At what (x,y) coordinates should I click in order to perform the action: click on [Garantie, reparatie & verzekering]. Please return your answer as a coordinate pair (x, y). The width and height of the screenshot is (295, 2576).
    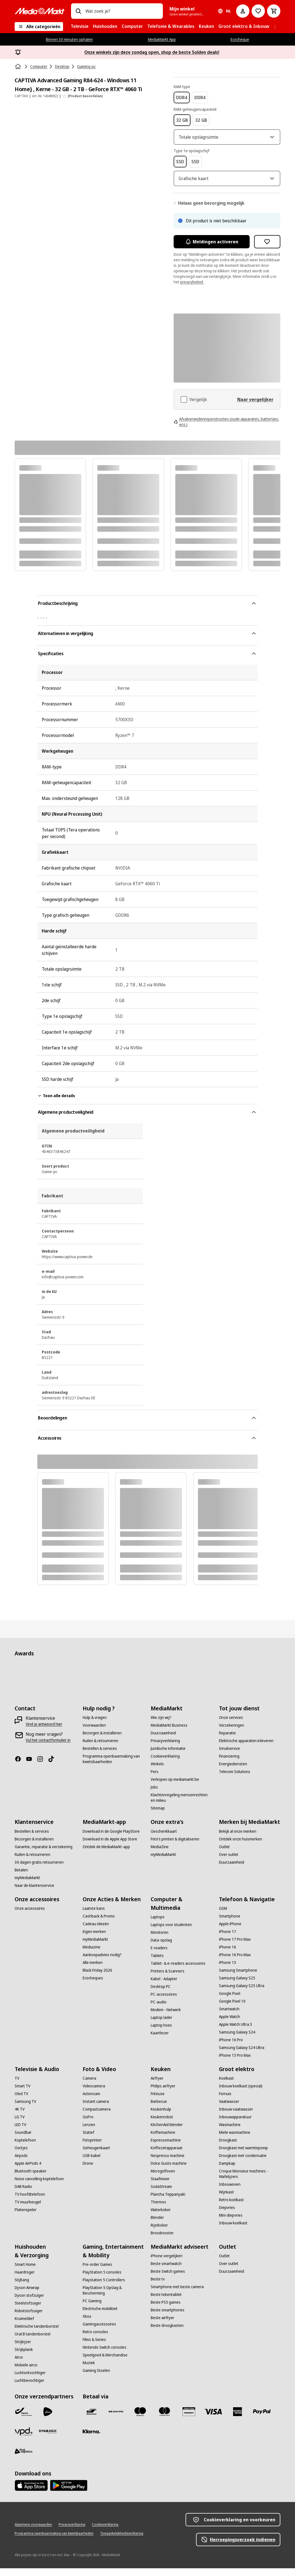
    Looking at the image, I should click on (43, 1854).